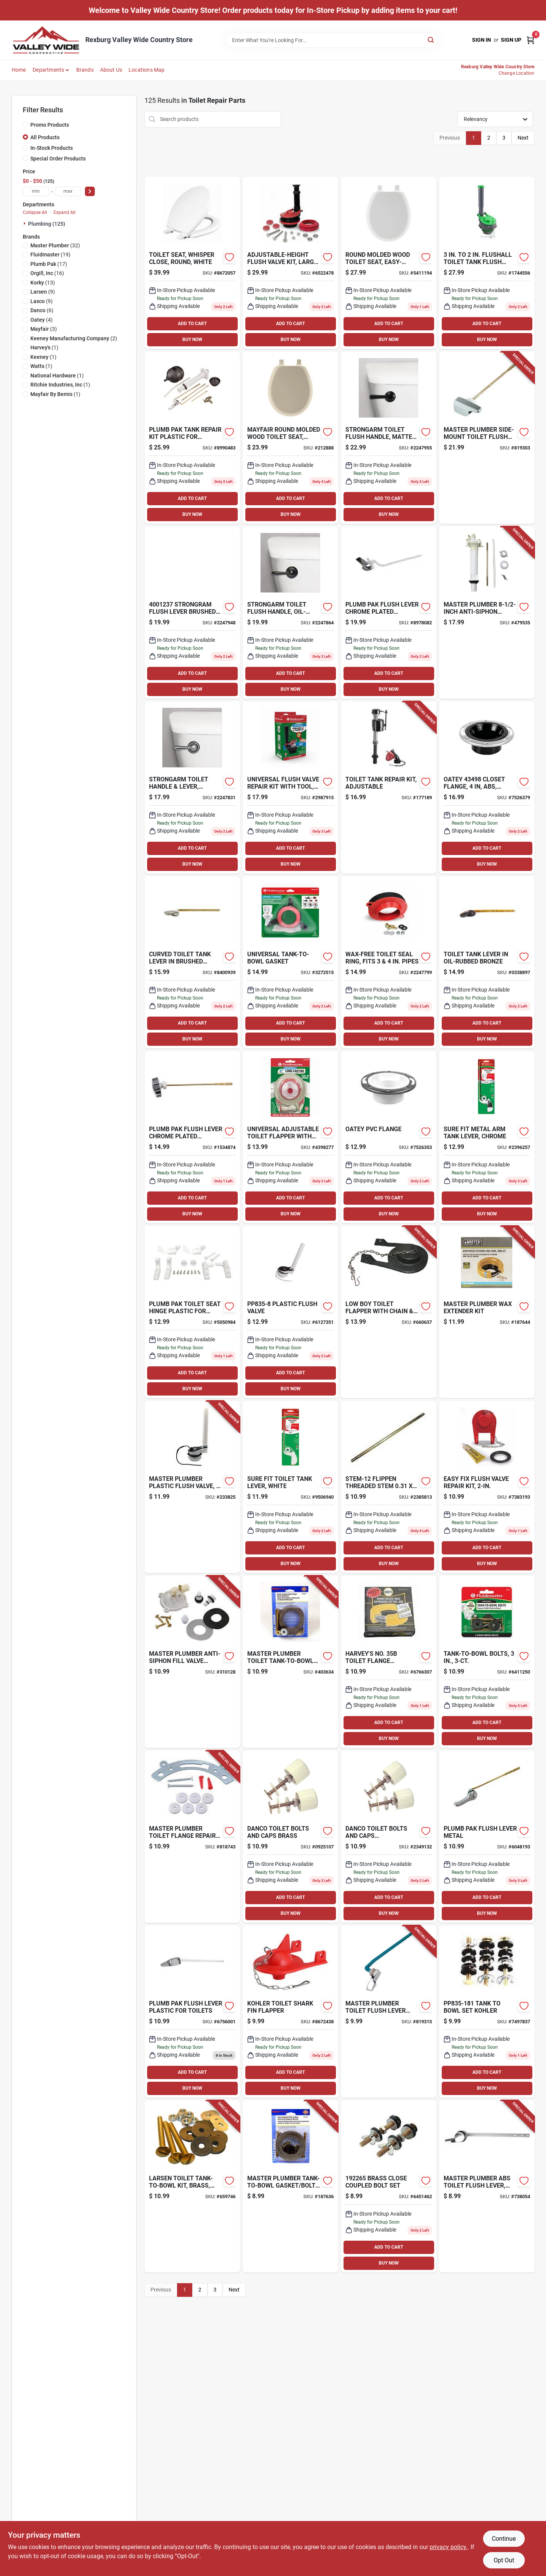 The width and height of the screenshot is (546, 2576). What do you see at coordinates (90, 191) in the screenshot?
I see `[Select Price]` at bounding box center [90, 191].